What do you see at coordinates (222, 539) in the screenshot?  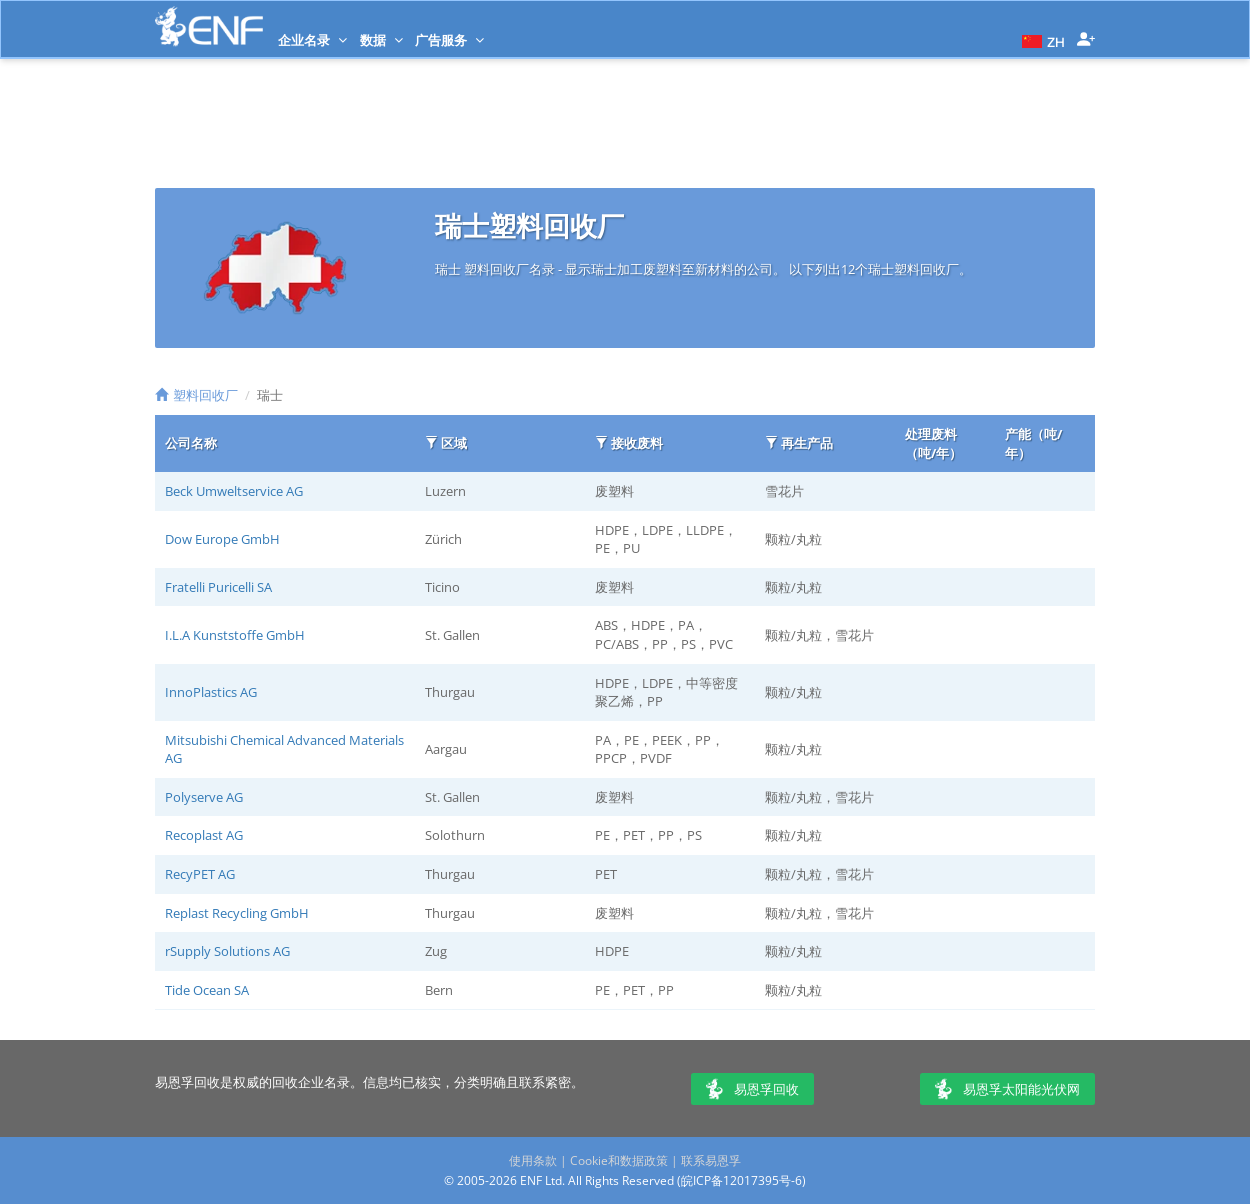 I see `Dow Europe GmbH` at bounding box center [222, 539].